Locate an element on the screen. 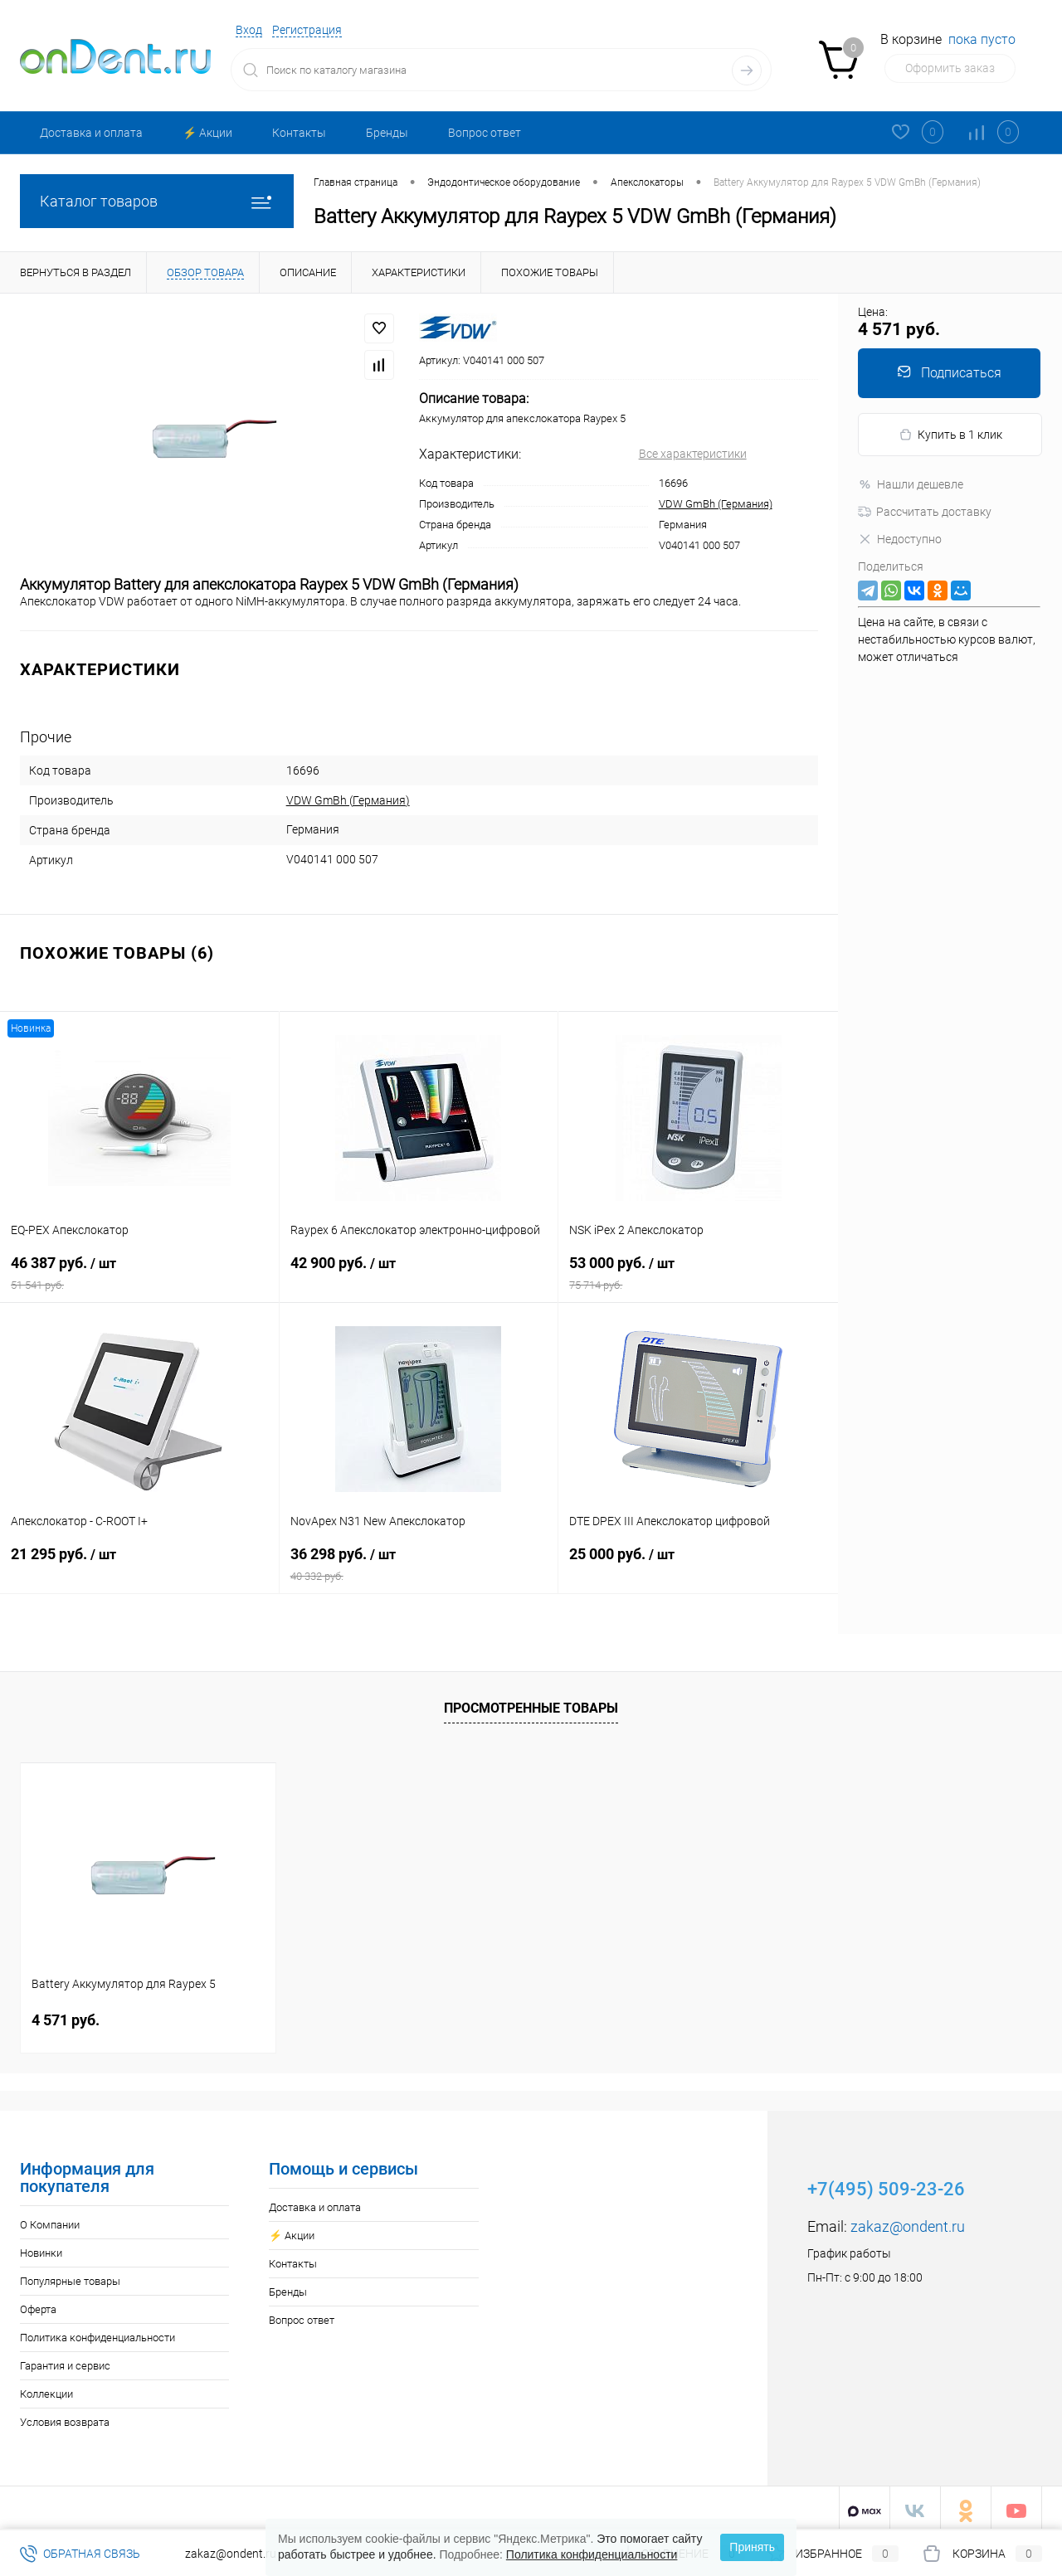  Оформить заказ is located at coordinates (950, 68).